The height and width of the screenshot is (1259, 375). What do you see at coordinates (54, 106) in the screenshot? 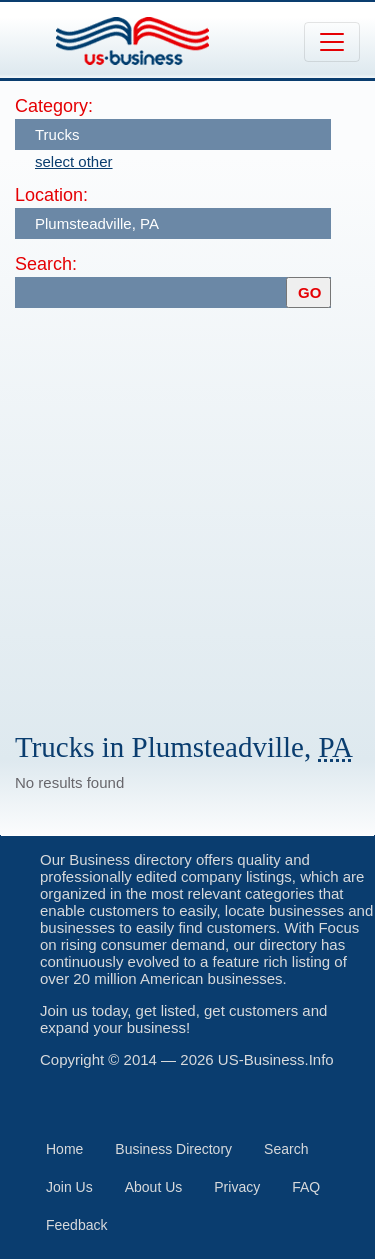
I see `Category:` at bounding box center [54, 106].